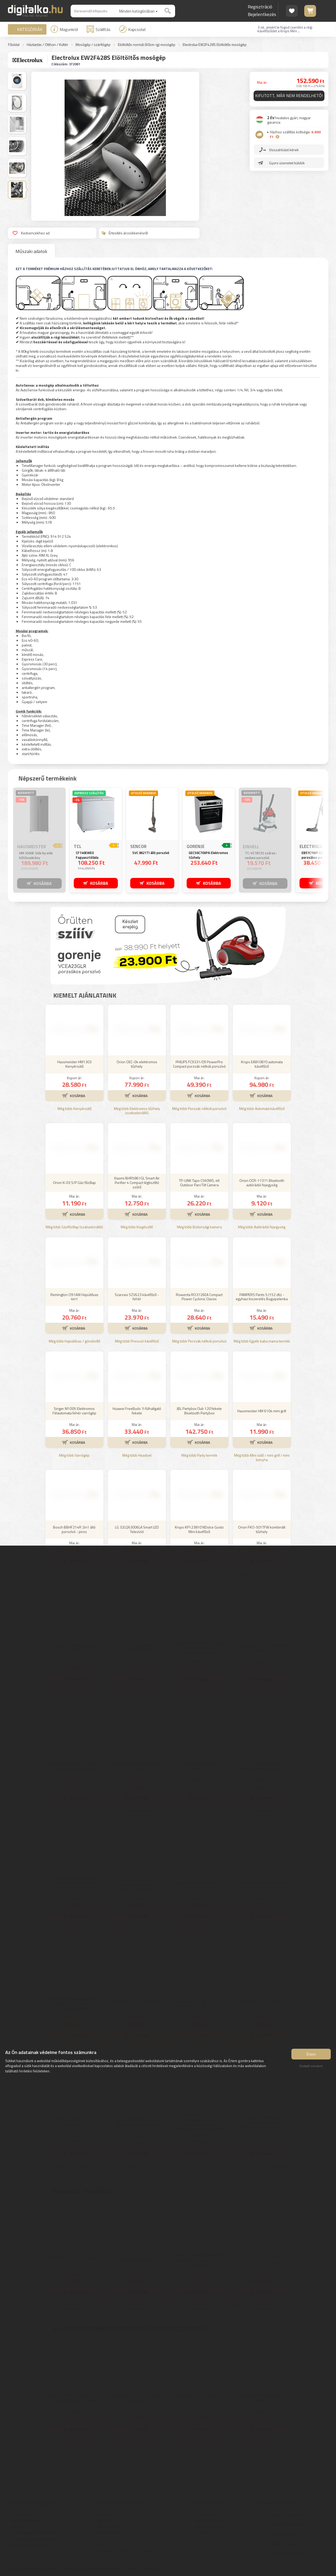 Image resolution: width=336 pixels, height=2576 pixels. Describe the element at coordinates (146, 45) in the screenshot. I see `Elöltöltős normál (60cm-ig) mosógép` at that location.